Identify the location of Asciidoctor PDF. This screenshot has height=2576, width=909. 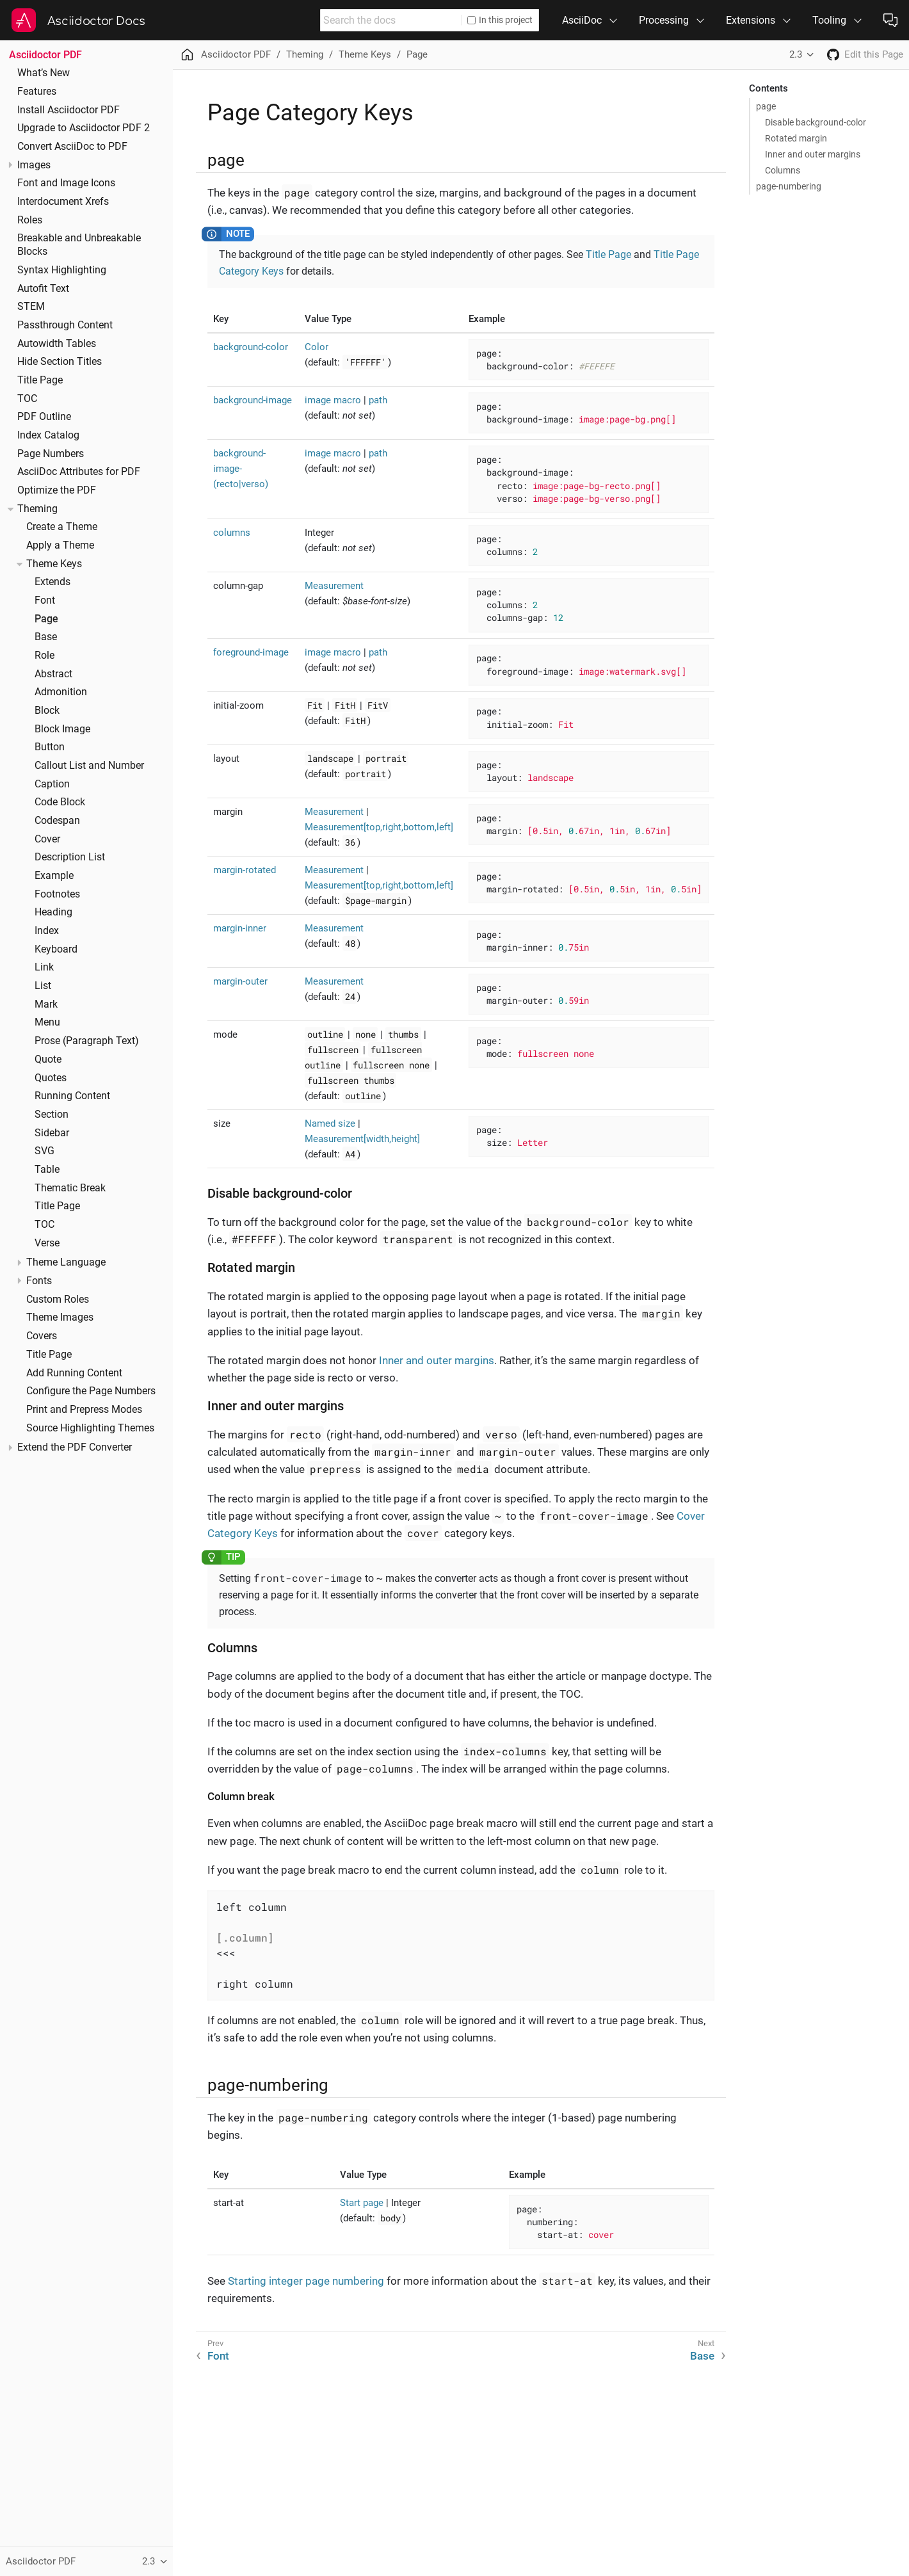
(45, 55).